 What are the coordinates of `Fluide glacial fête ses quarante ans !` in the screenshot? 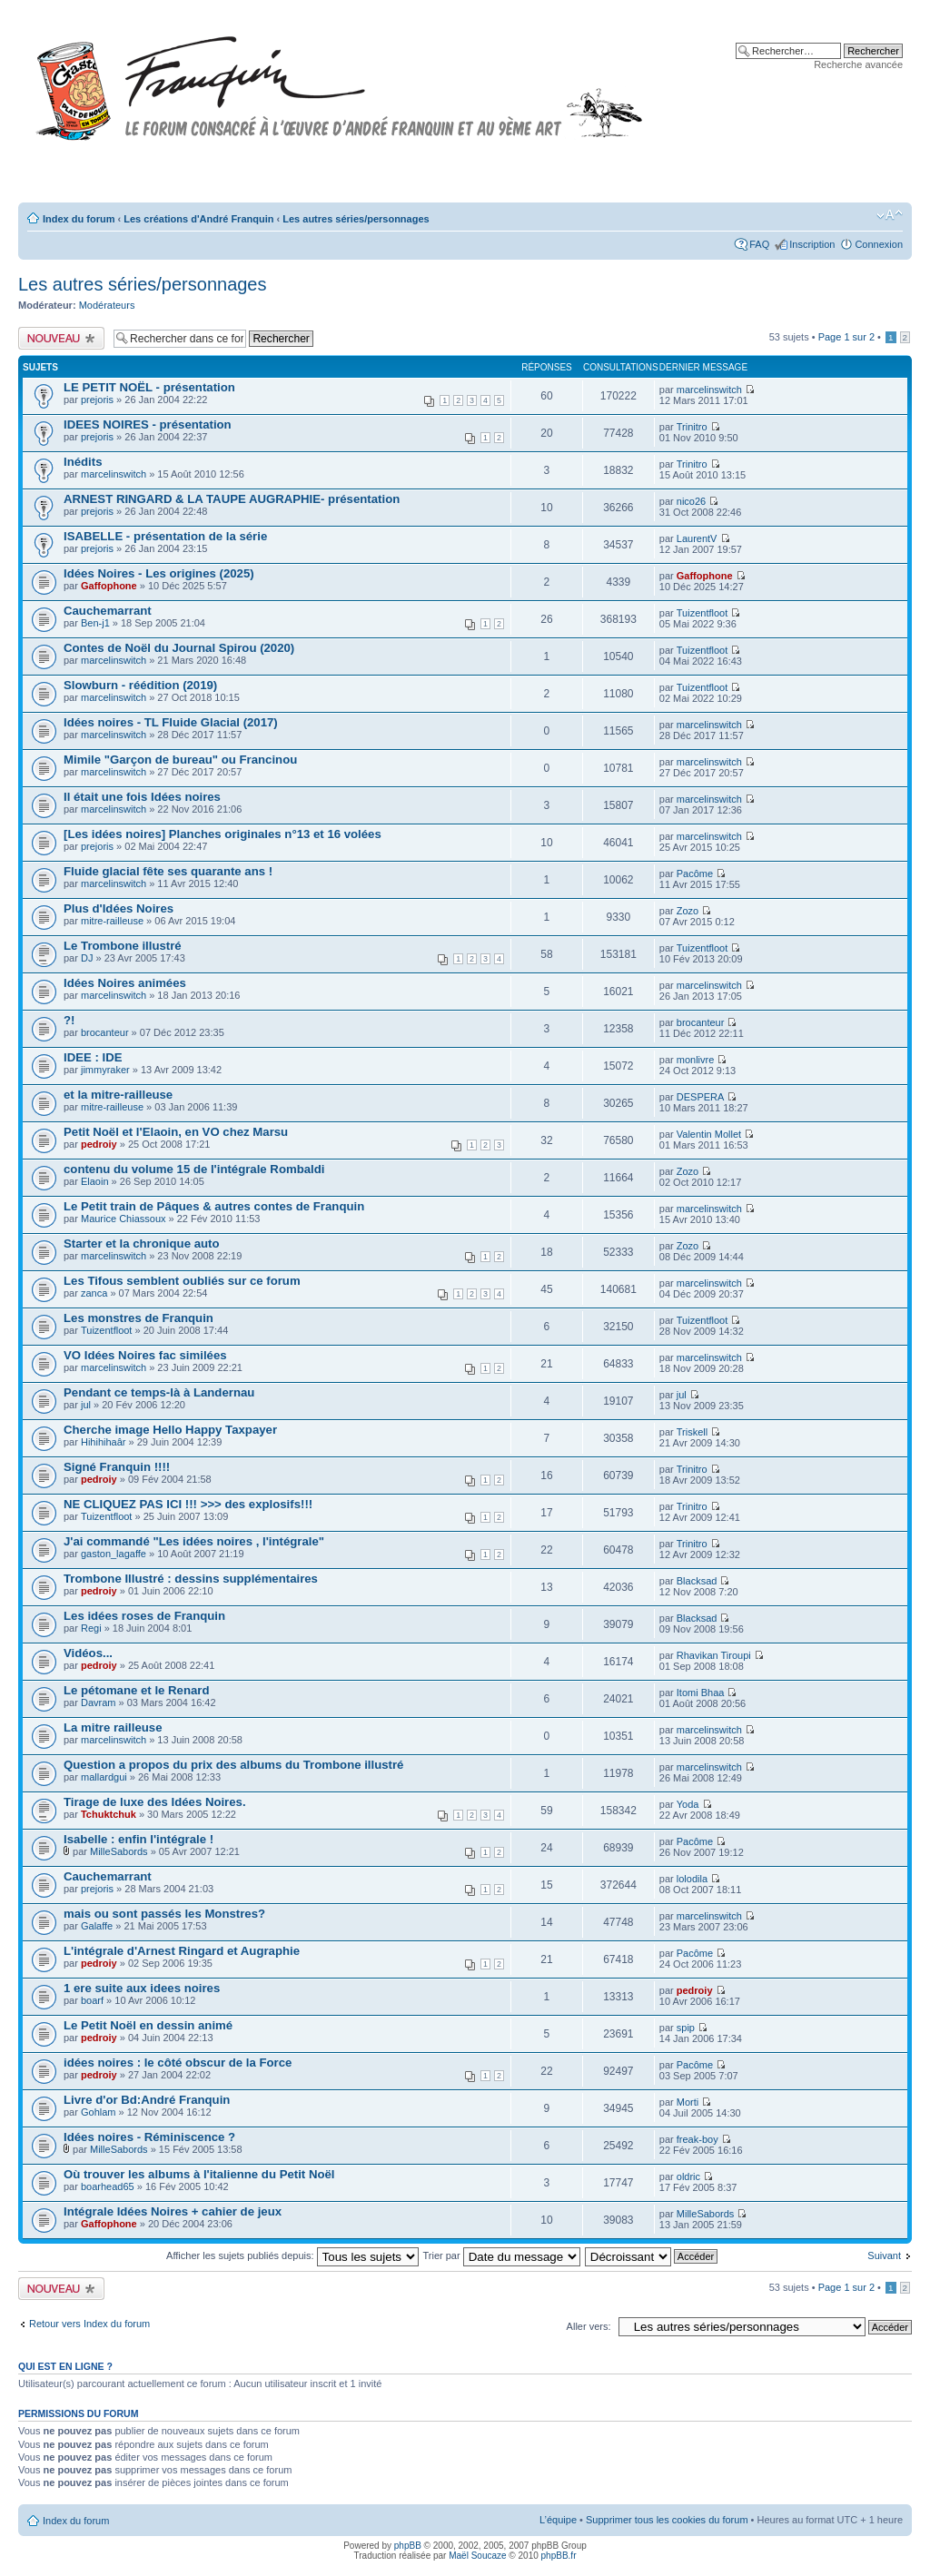 It's located at (168, 871).